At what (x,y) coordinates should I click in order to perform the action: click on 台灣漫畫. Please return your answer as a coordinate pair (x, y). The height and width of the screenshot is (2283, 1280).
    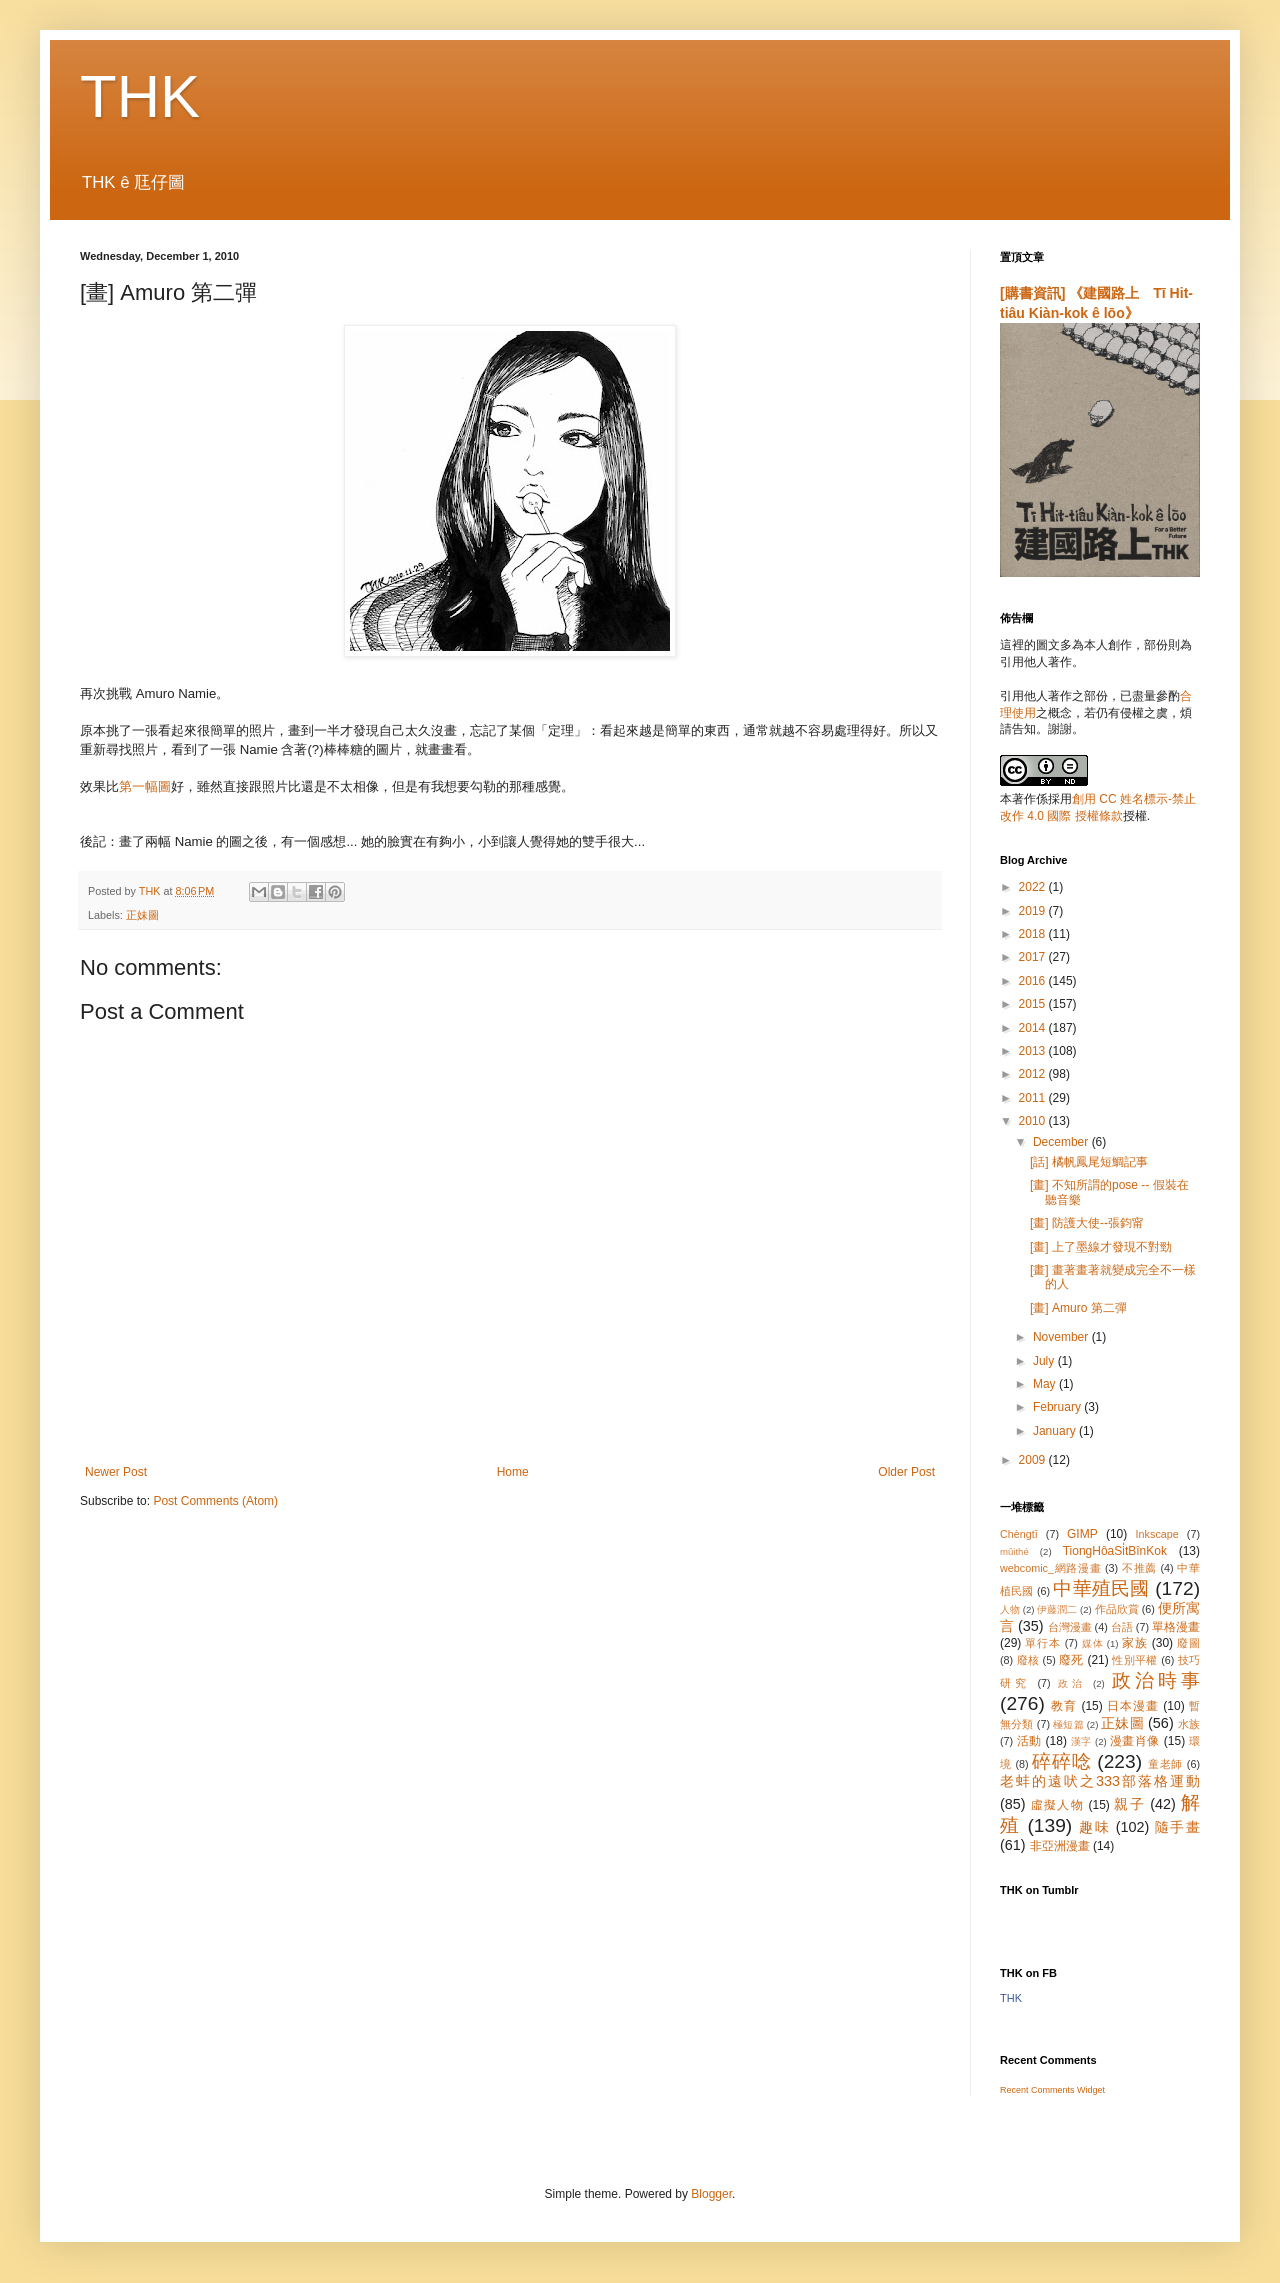
    Looking at the image, I should click on (1070, 1627).